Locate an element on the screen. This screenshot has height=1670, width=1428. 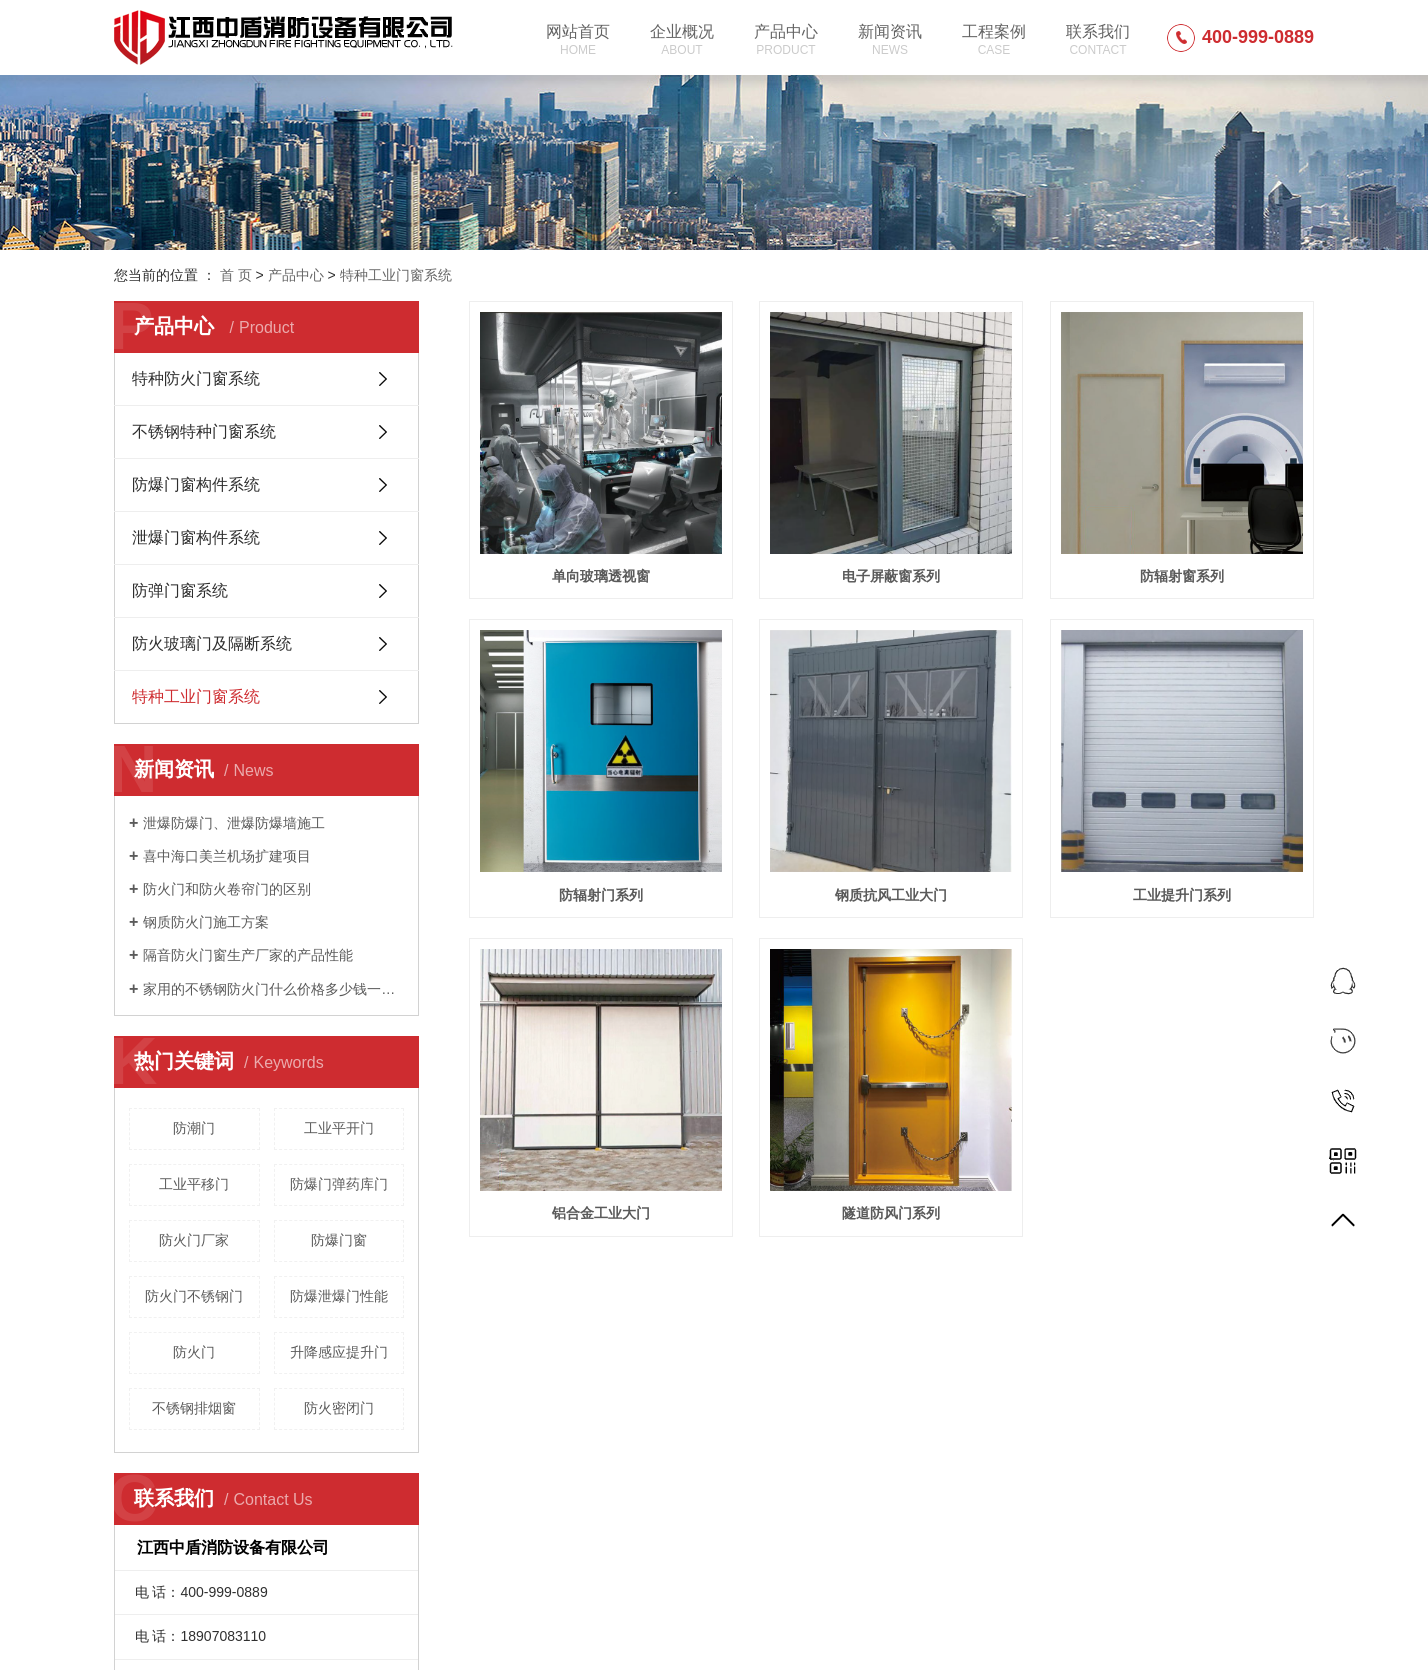
防爆门窗 is located at coordinates (339, 1240).